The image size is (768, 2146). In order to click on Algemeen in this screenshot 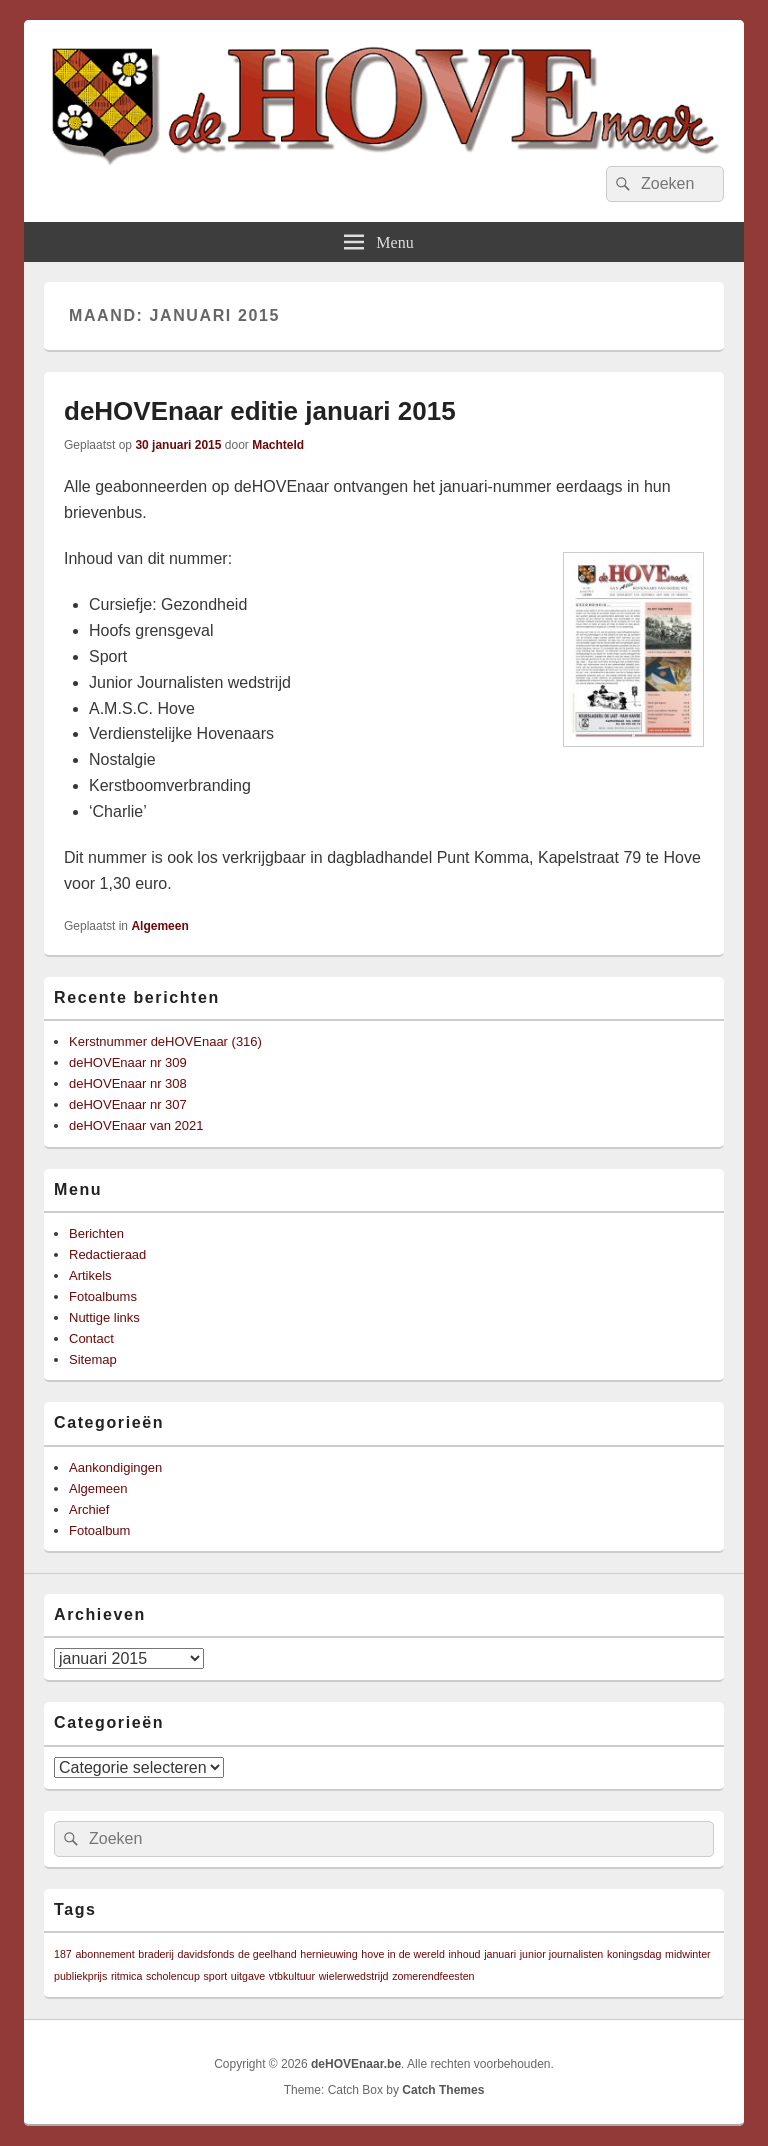, I will do `click(159, 926)`.